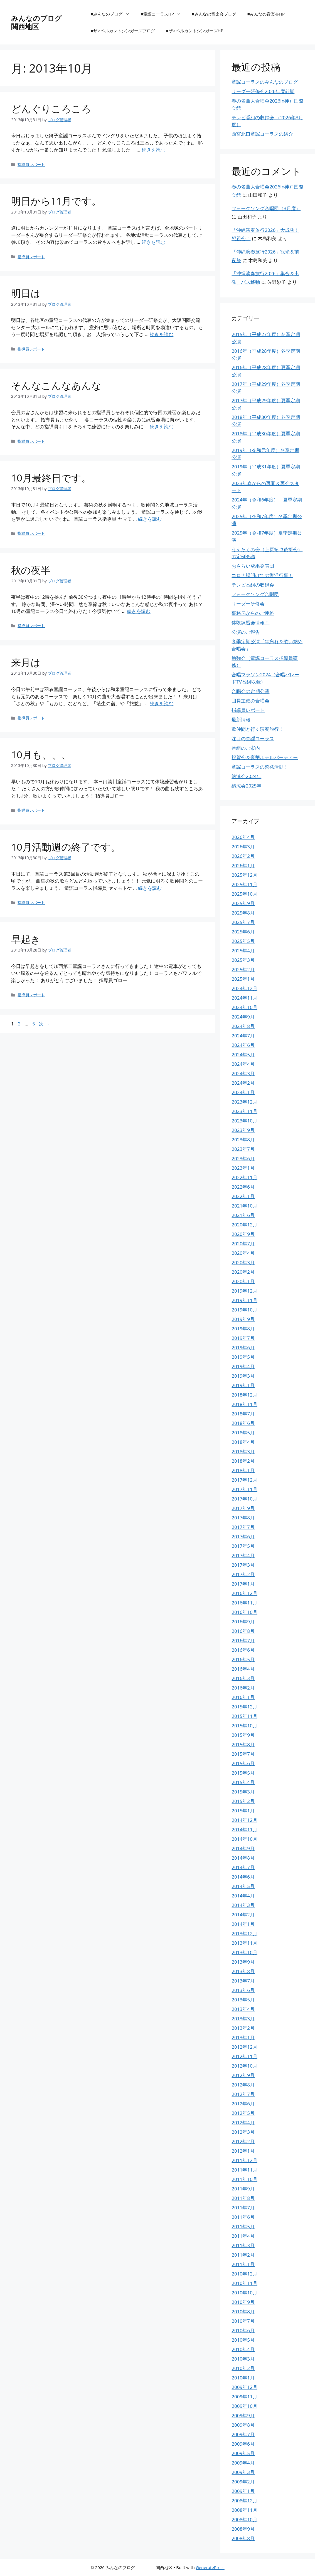 Image resolution: width=315 pixels, height=2576 pixels. What do you see at coordinates (243, 1054) in the screenshot?
I see `2024年5月` at bounding box center [243, 1054].